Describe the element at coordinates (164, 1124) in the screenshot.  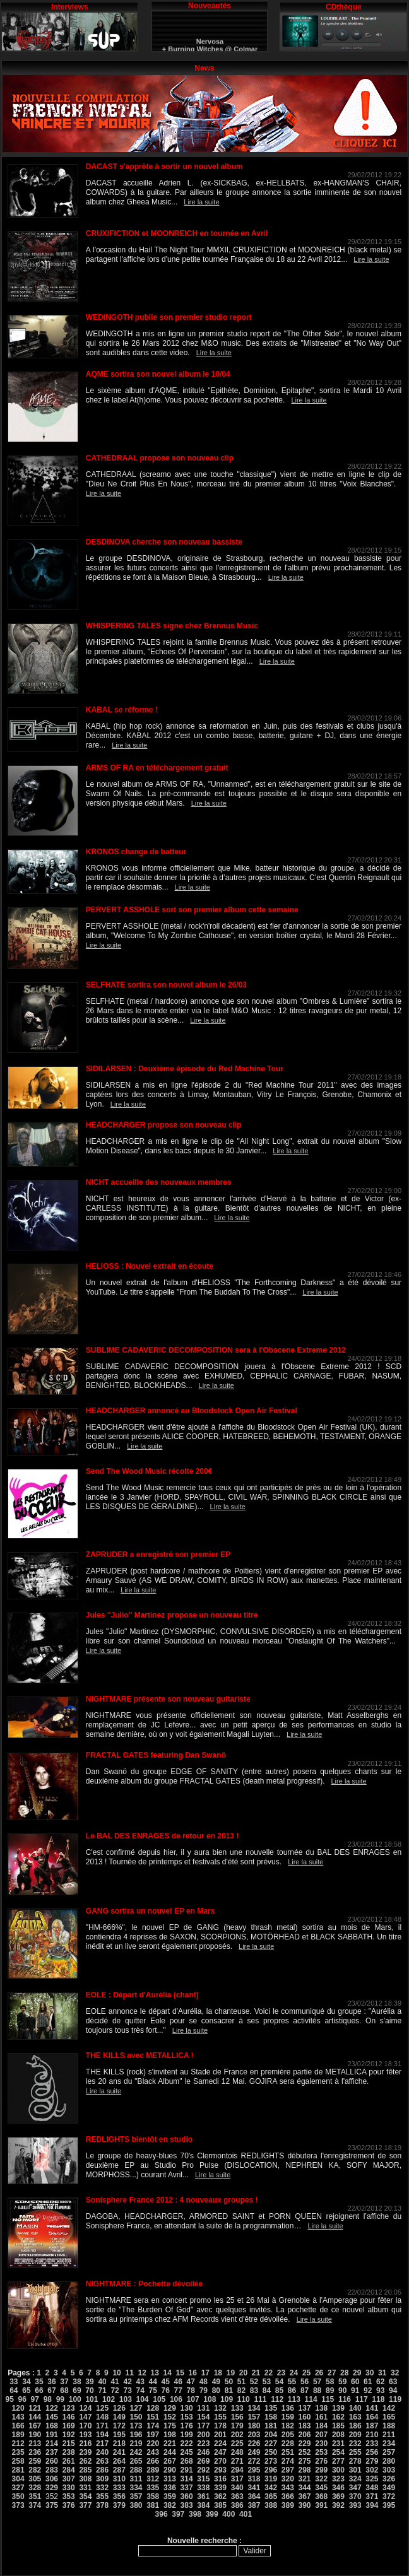
I see `HEADCHARGER propose son nouveau clip` at that location.